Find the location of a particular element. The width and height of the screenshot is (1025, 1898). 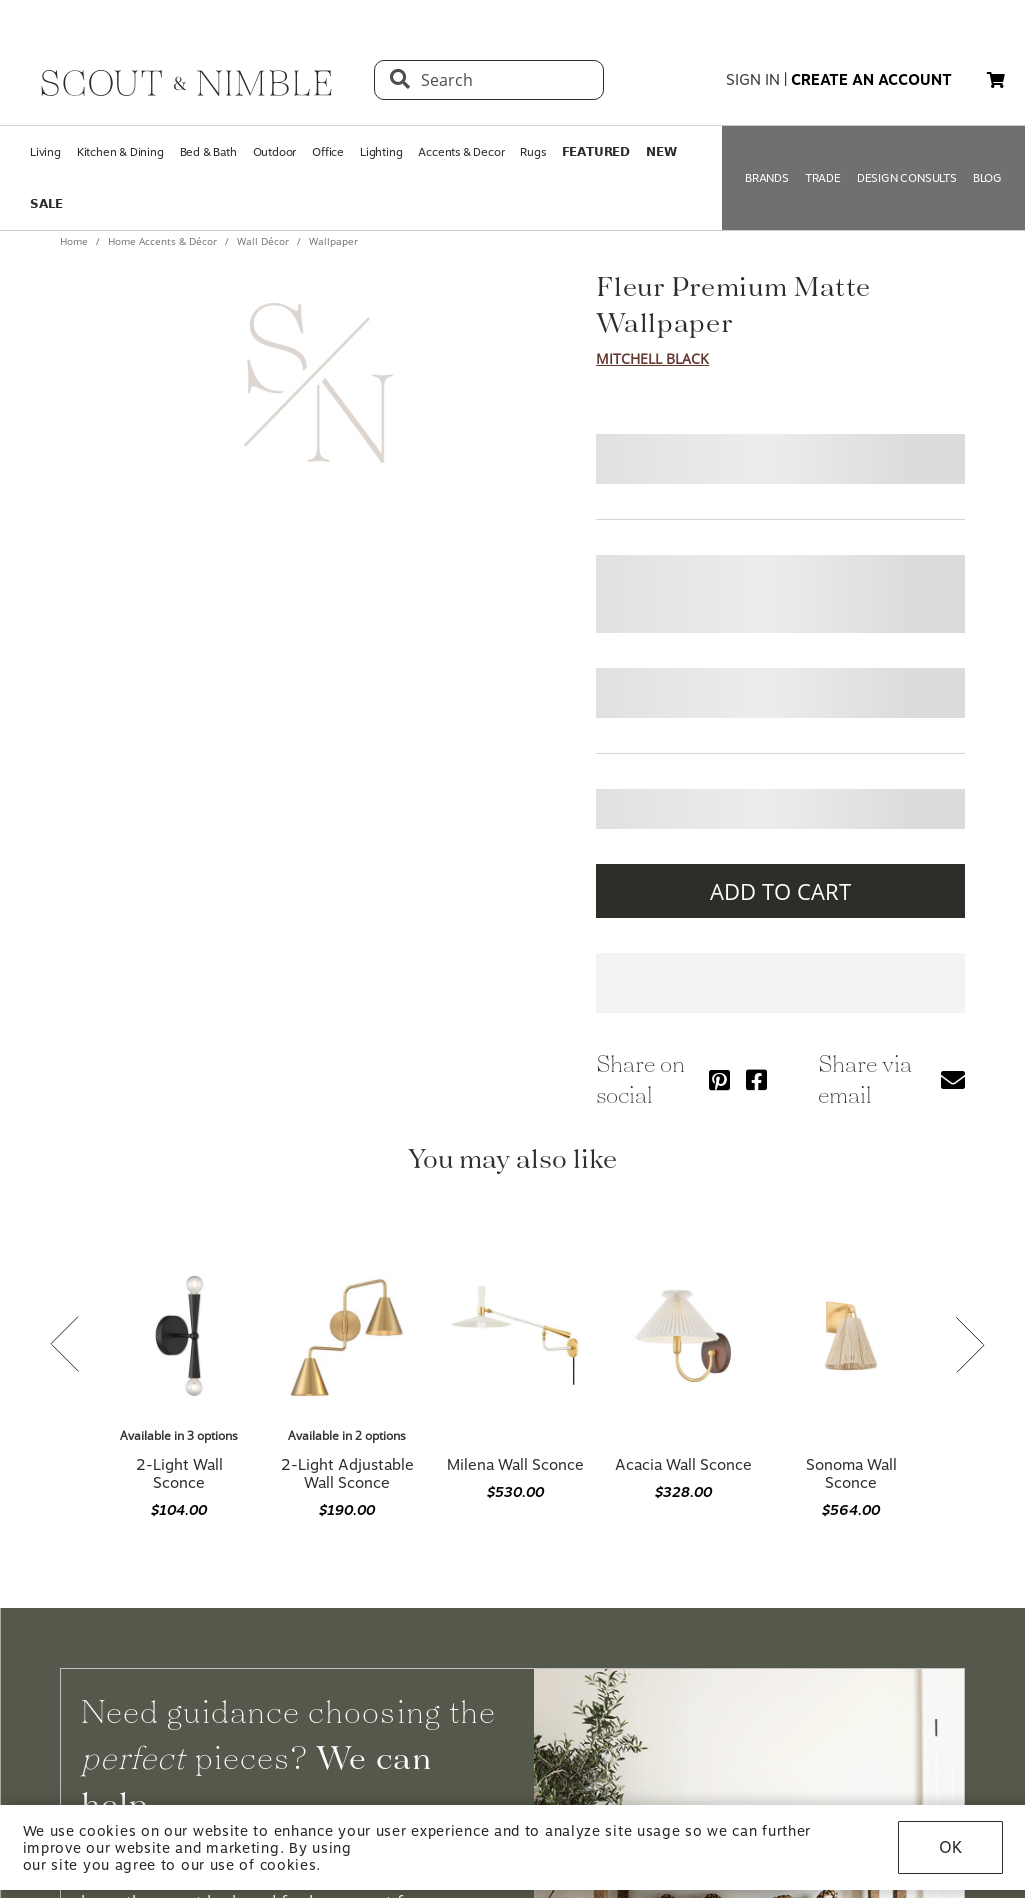

Office is located at coordinates (328, 152).